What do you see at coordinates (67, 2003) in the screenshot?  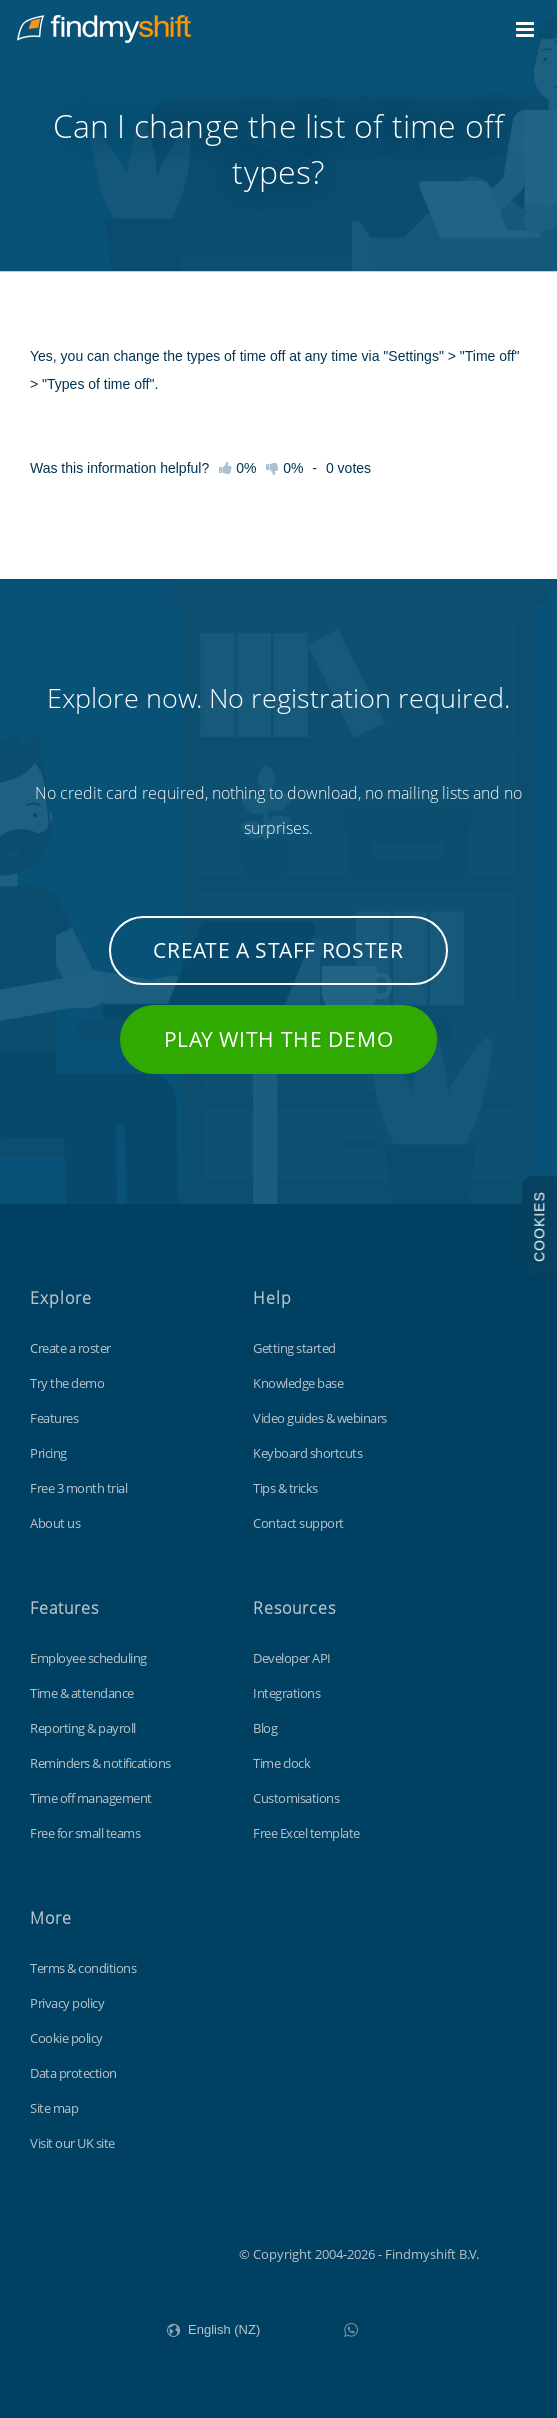 I see `Privacy policy` at bounding box center [67, 2003].